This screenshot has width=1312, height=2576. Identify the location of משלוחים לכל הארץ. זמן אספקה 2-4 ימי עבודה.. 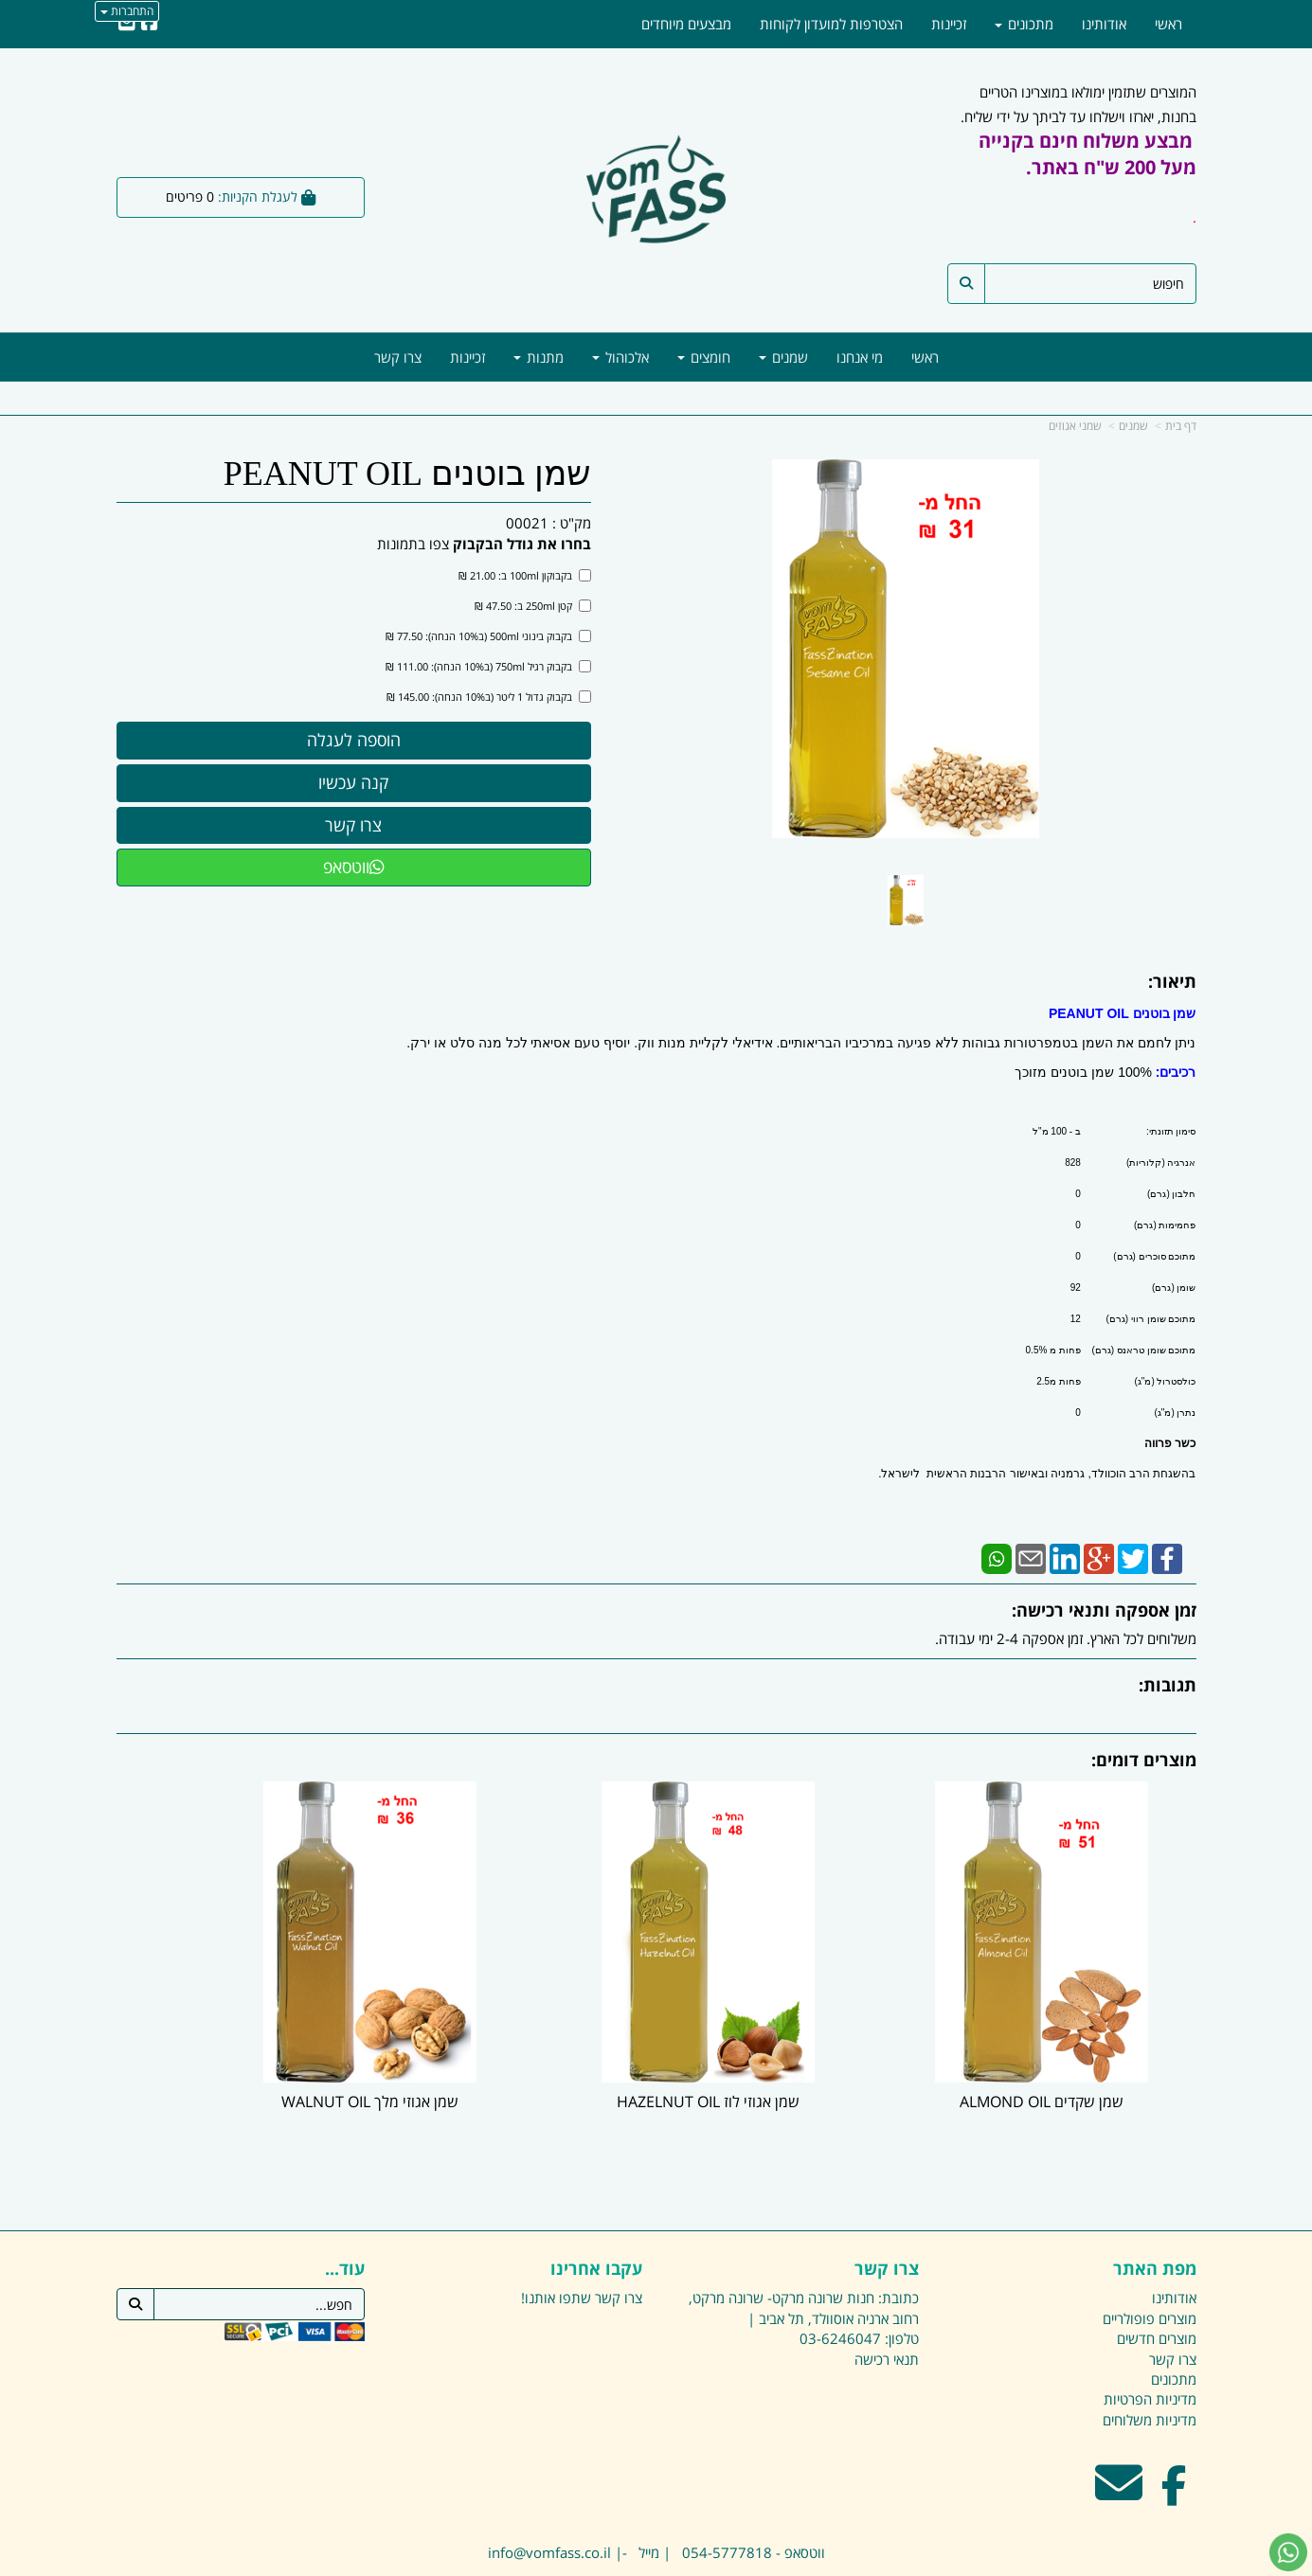
(1065, 1638).